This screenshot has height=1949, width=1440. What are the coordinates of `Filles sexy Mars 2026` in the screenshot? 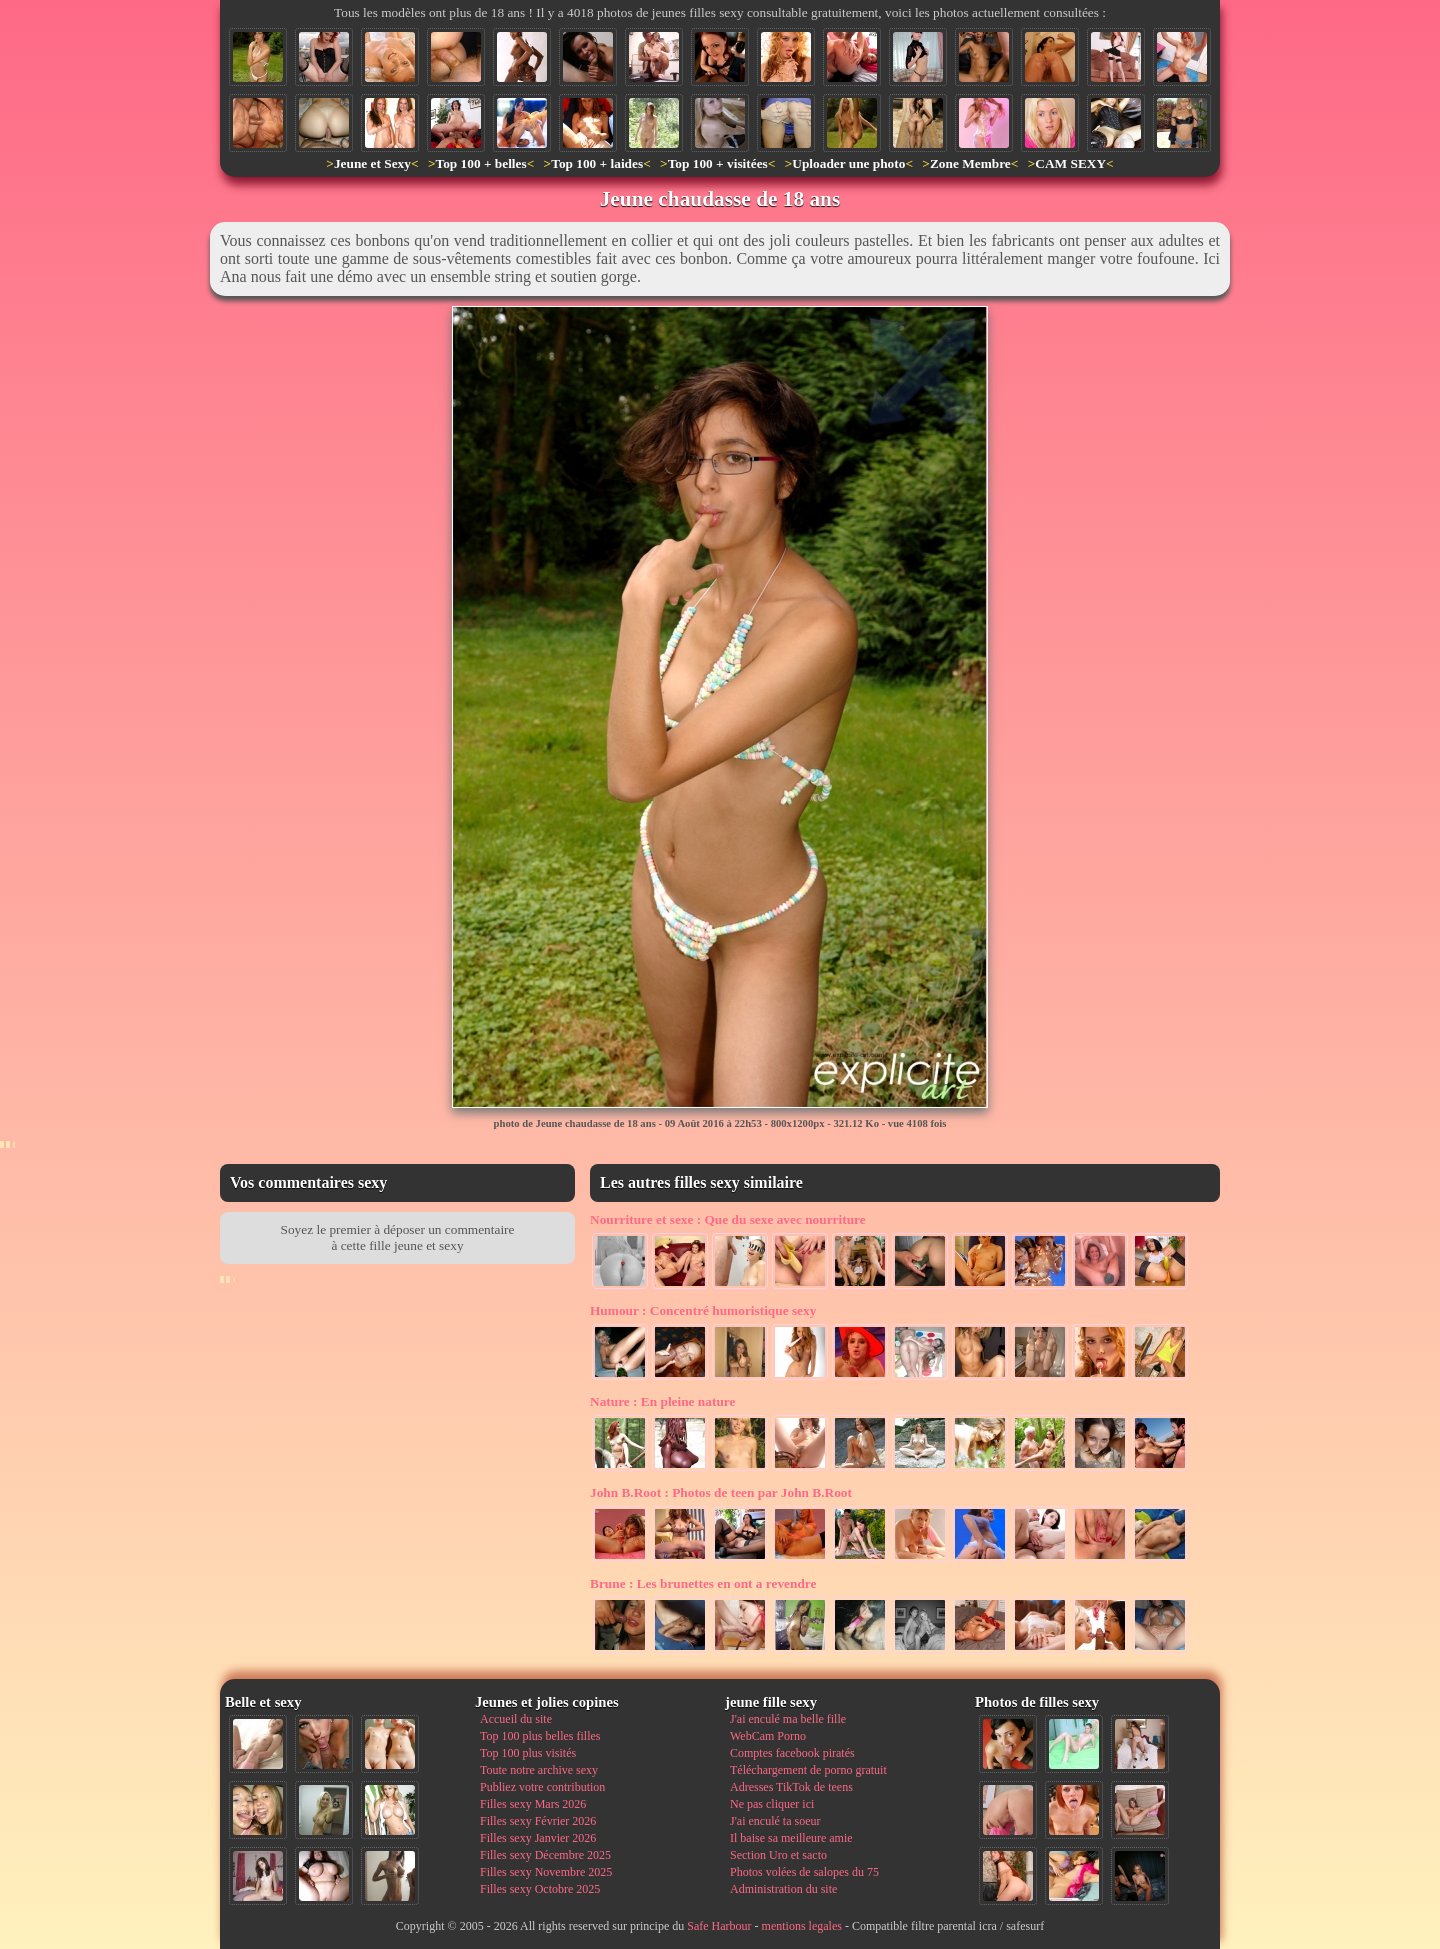 It's located at (533, 1804).